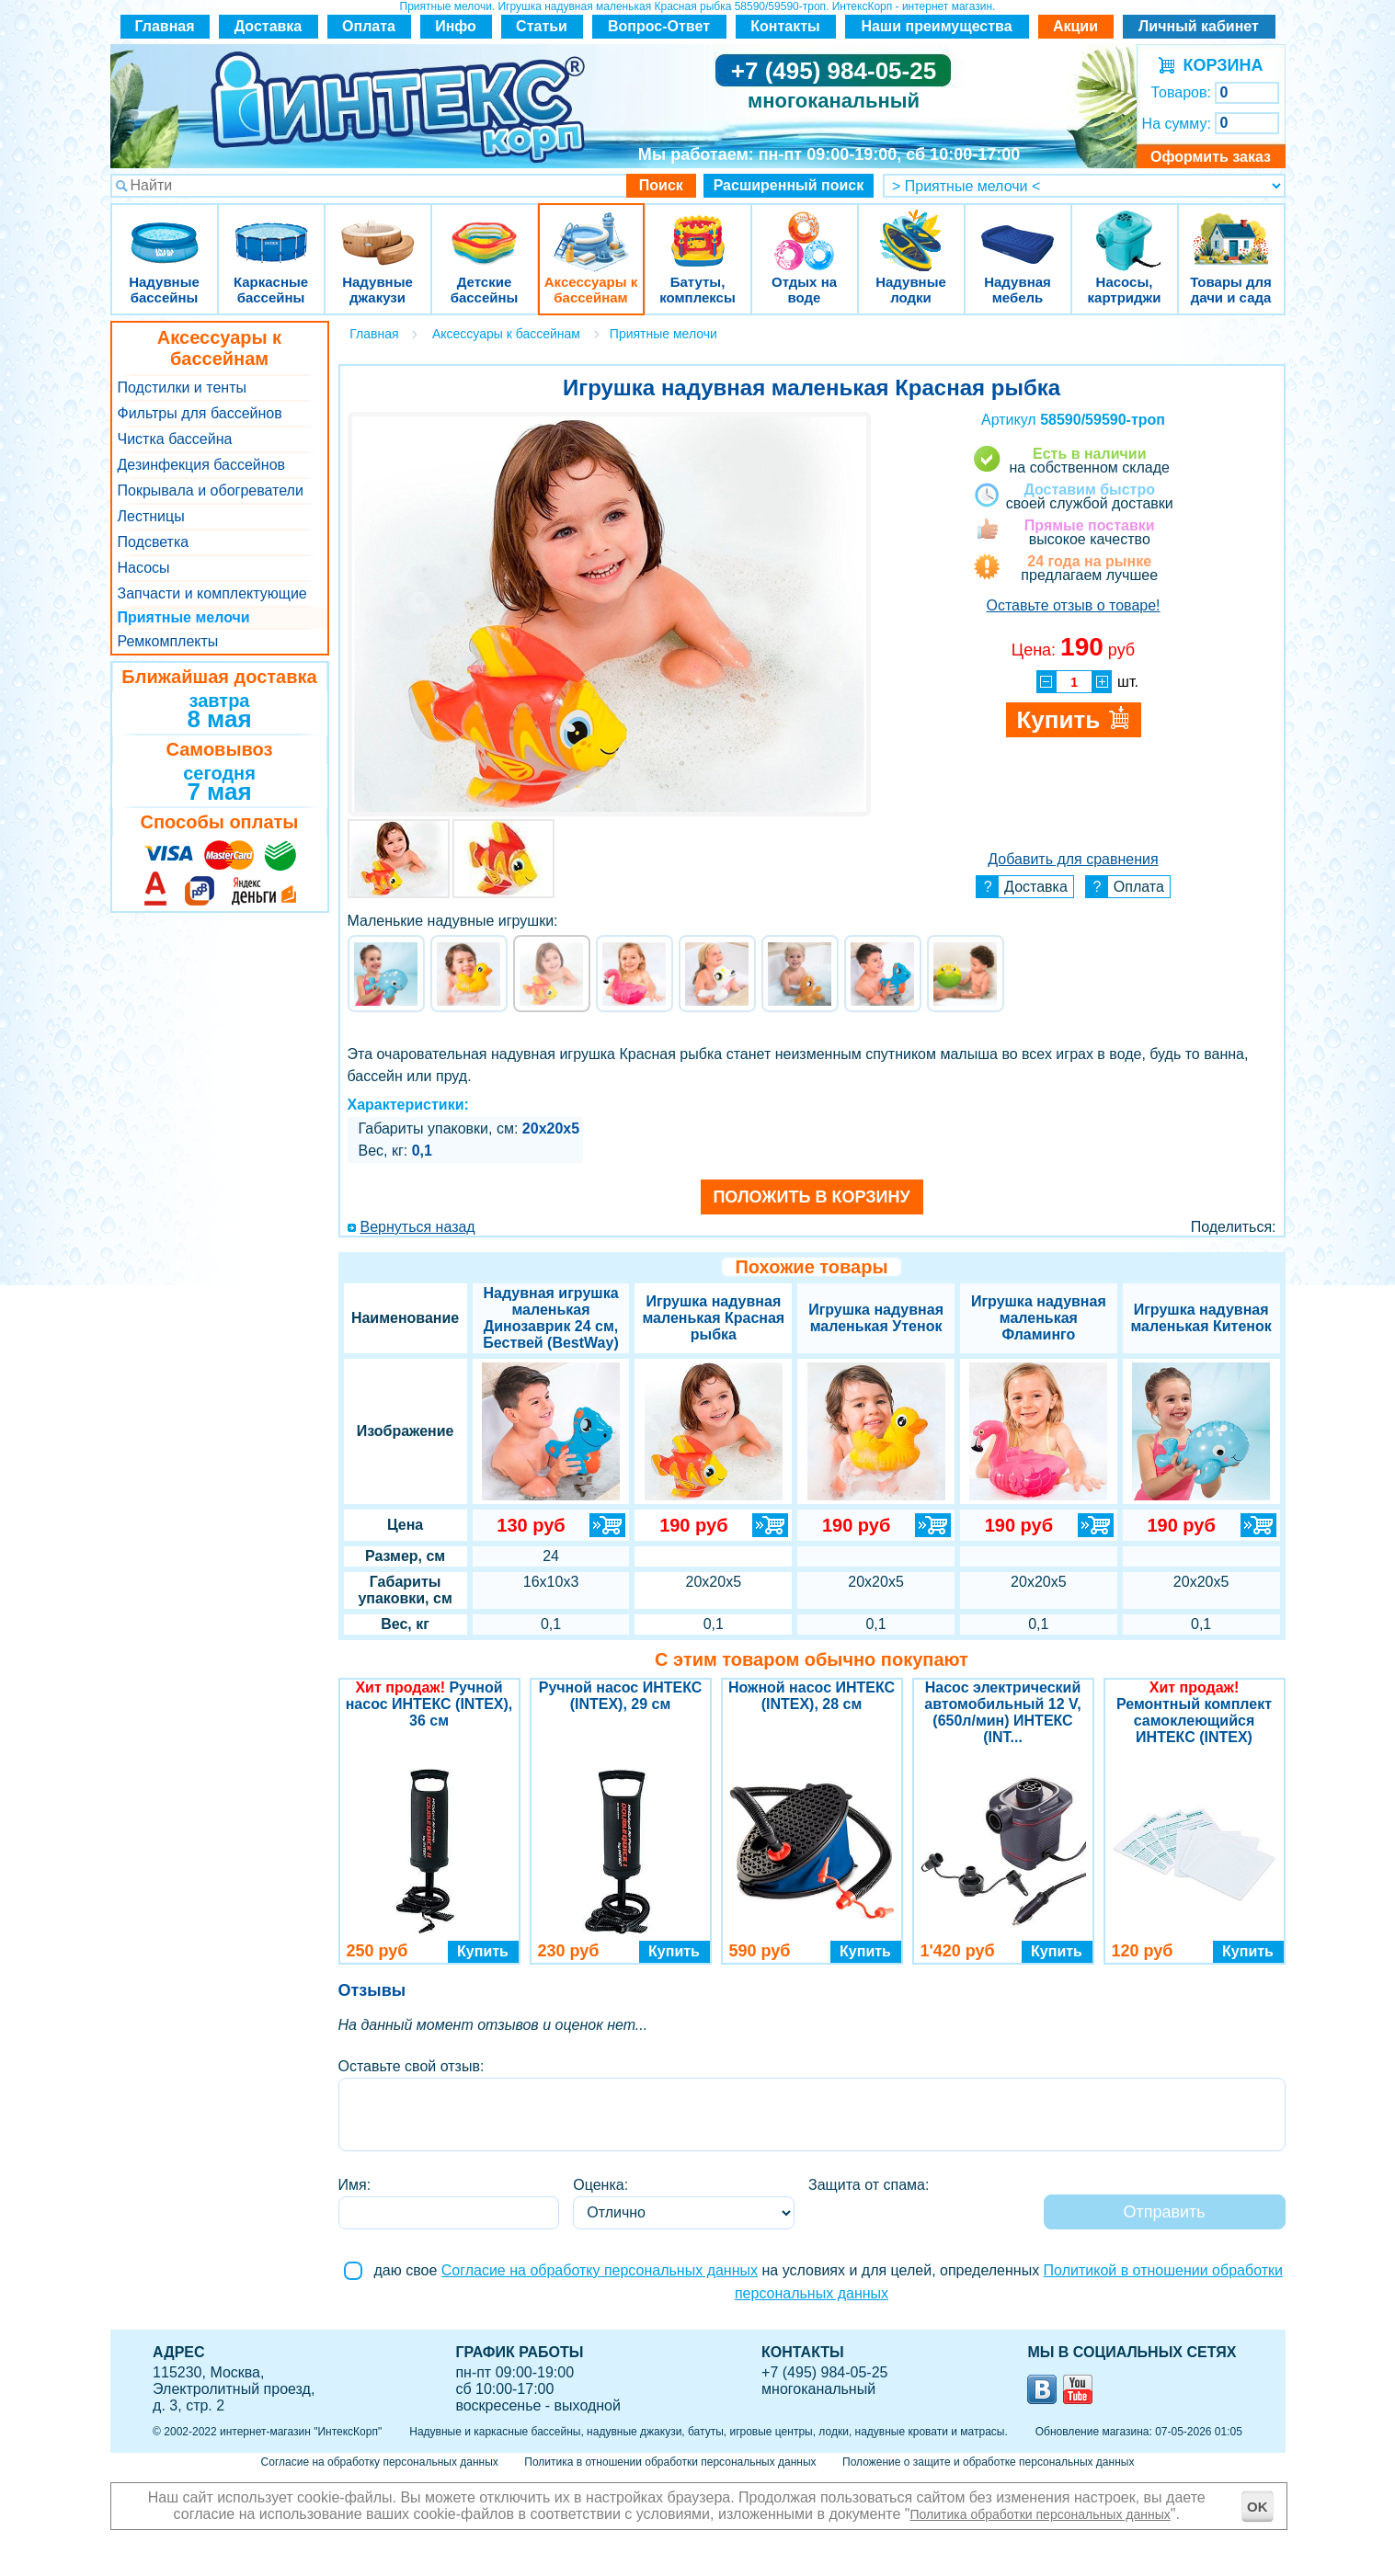  Describe the element at coordinates (164, 229) in the screenshot. I see `Надувные бассейны` at that location.